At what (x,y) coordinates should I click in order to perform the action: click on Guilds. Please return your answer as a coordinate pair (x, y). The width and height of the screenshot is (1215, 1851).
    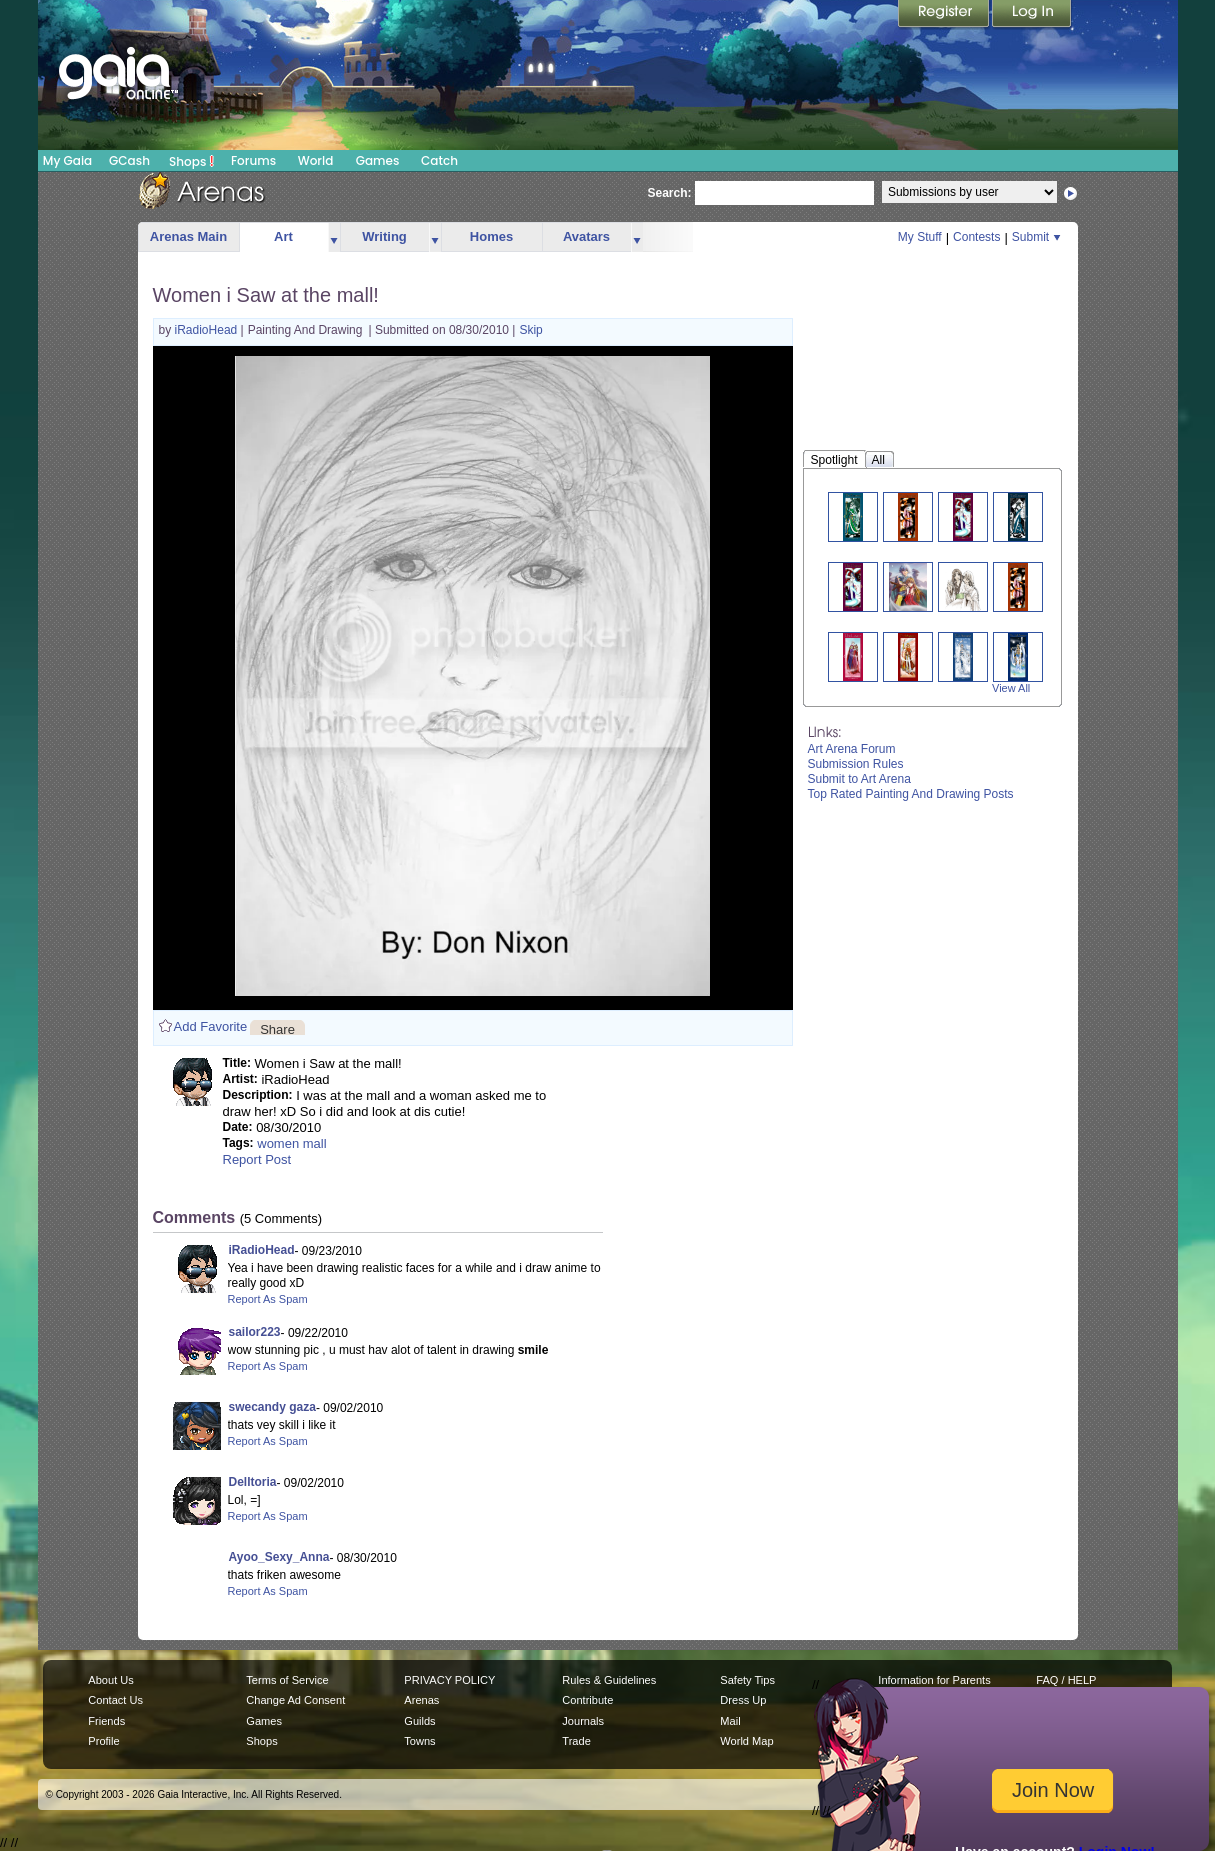
    Looking at the image, I should click on (419, 1721).